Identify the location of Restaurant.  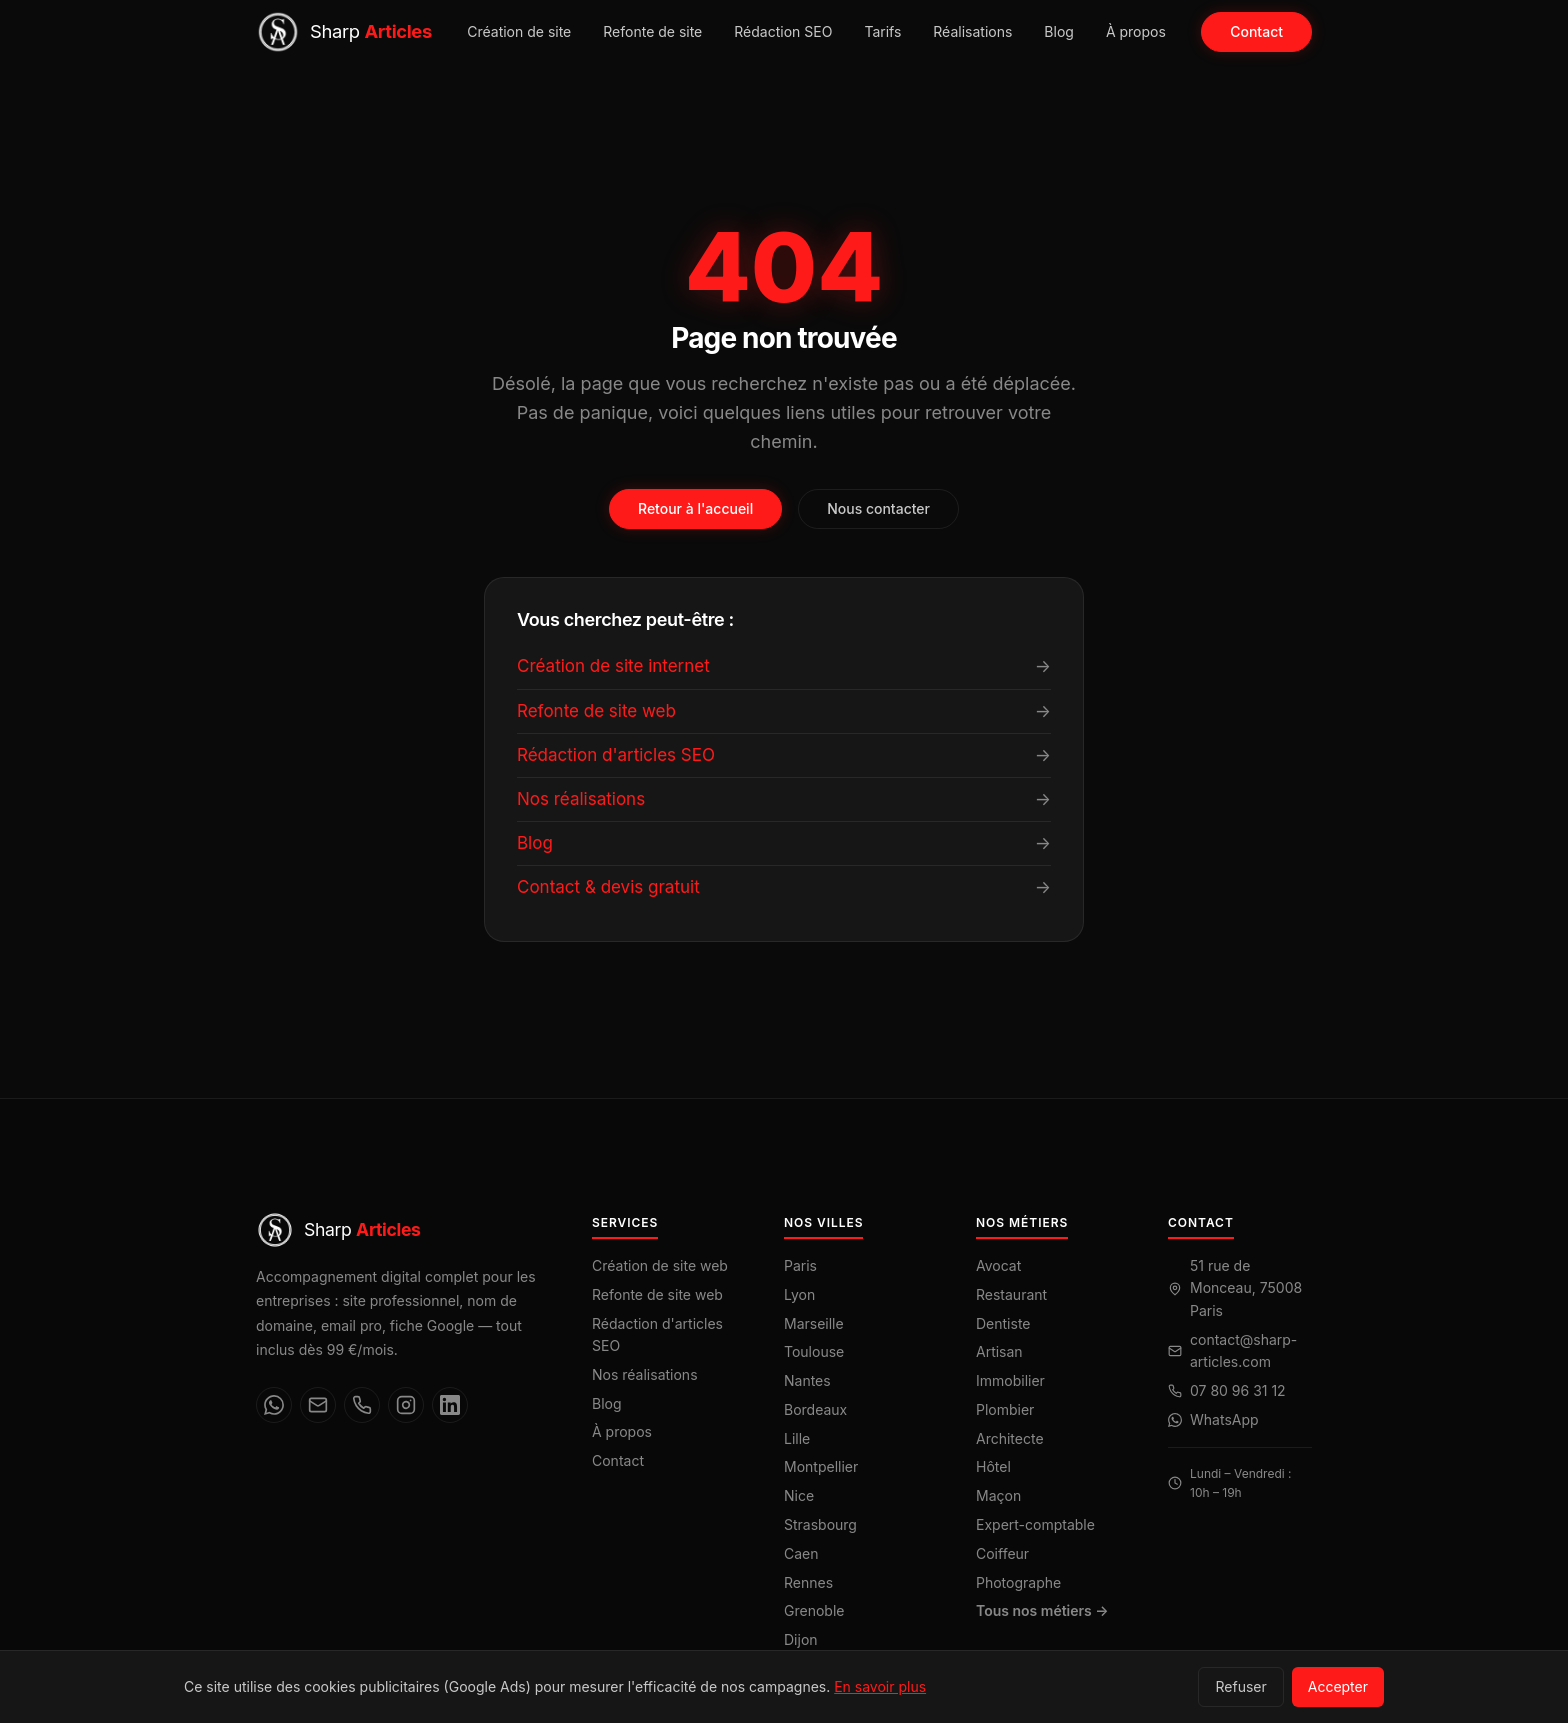
(1011, 1294).